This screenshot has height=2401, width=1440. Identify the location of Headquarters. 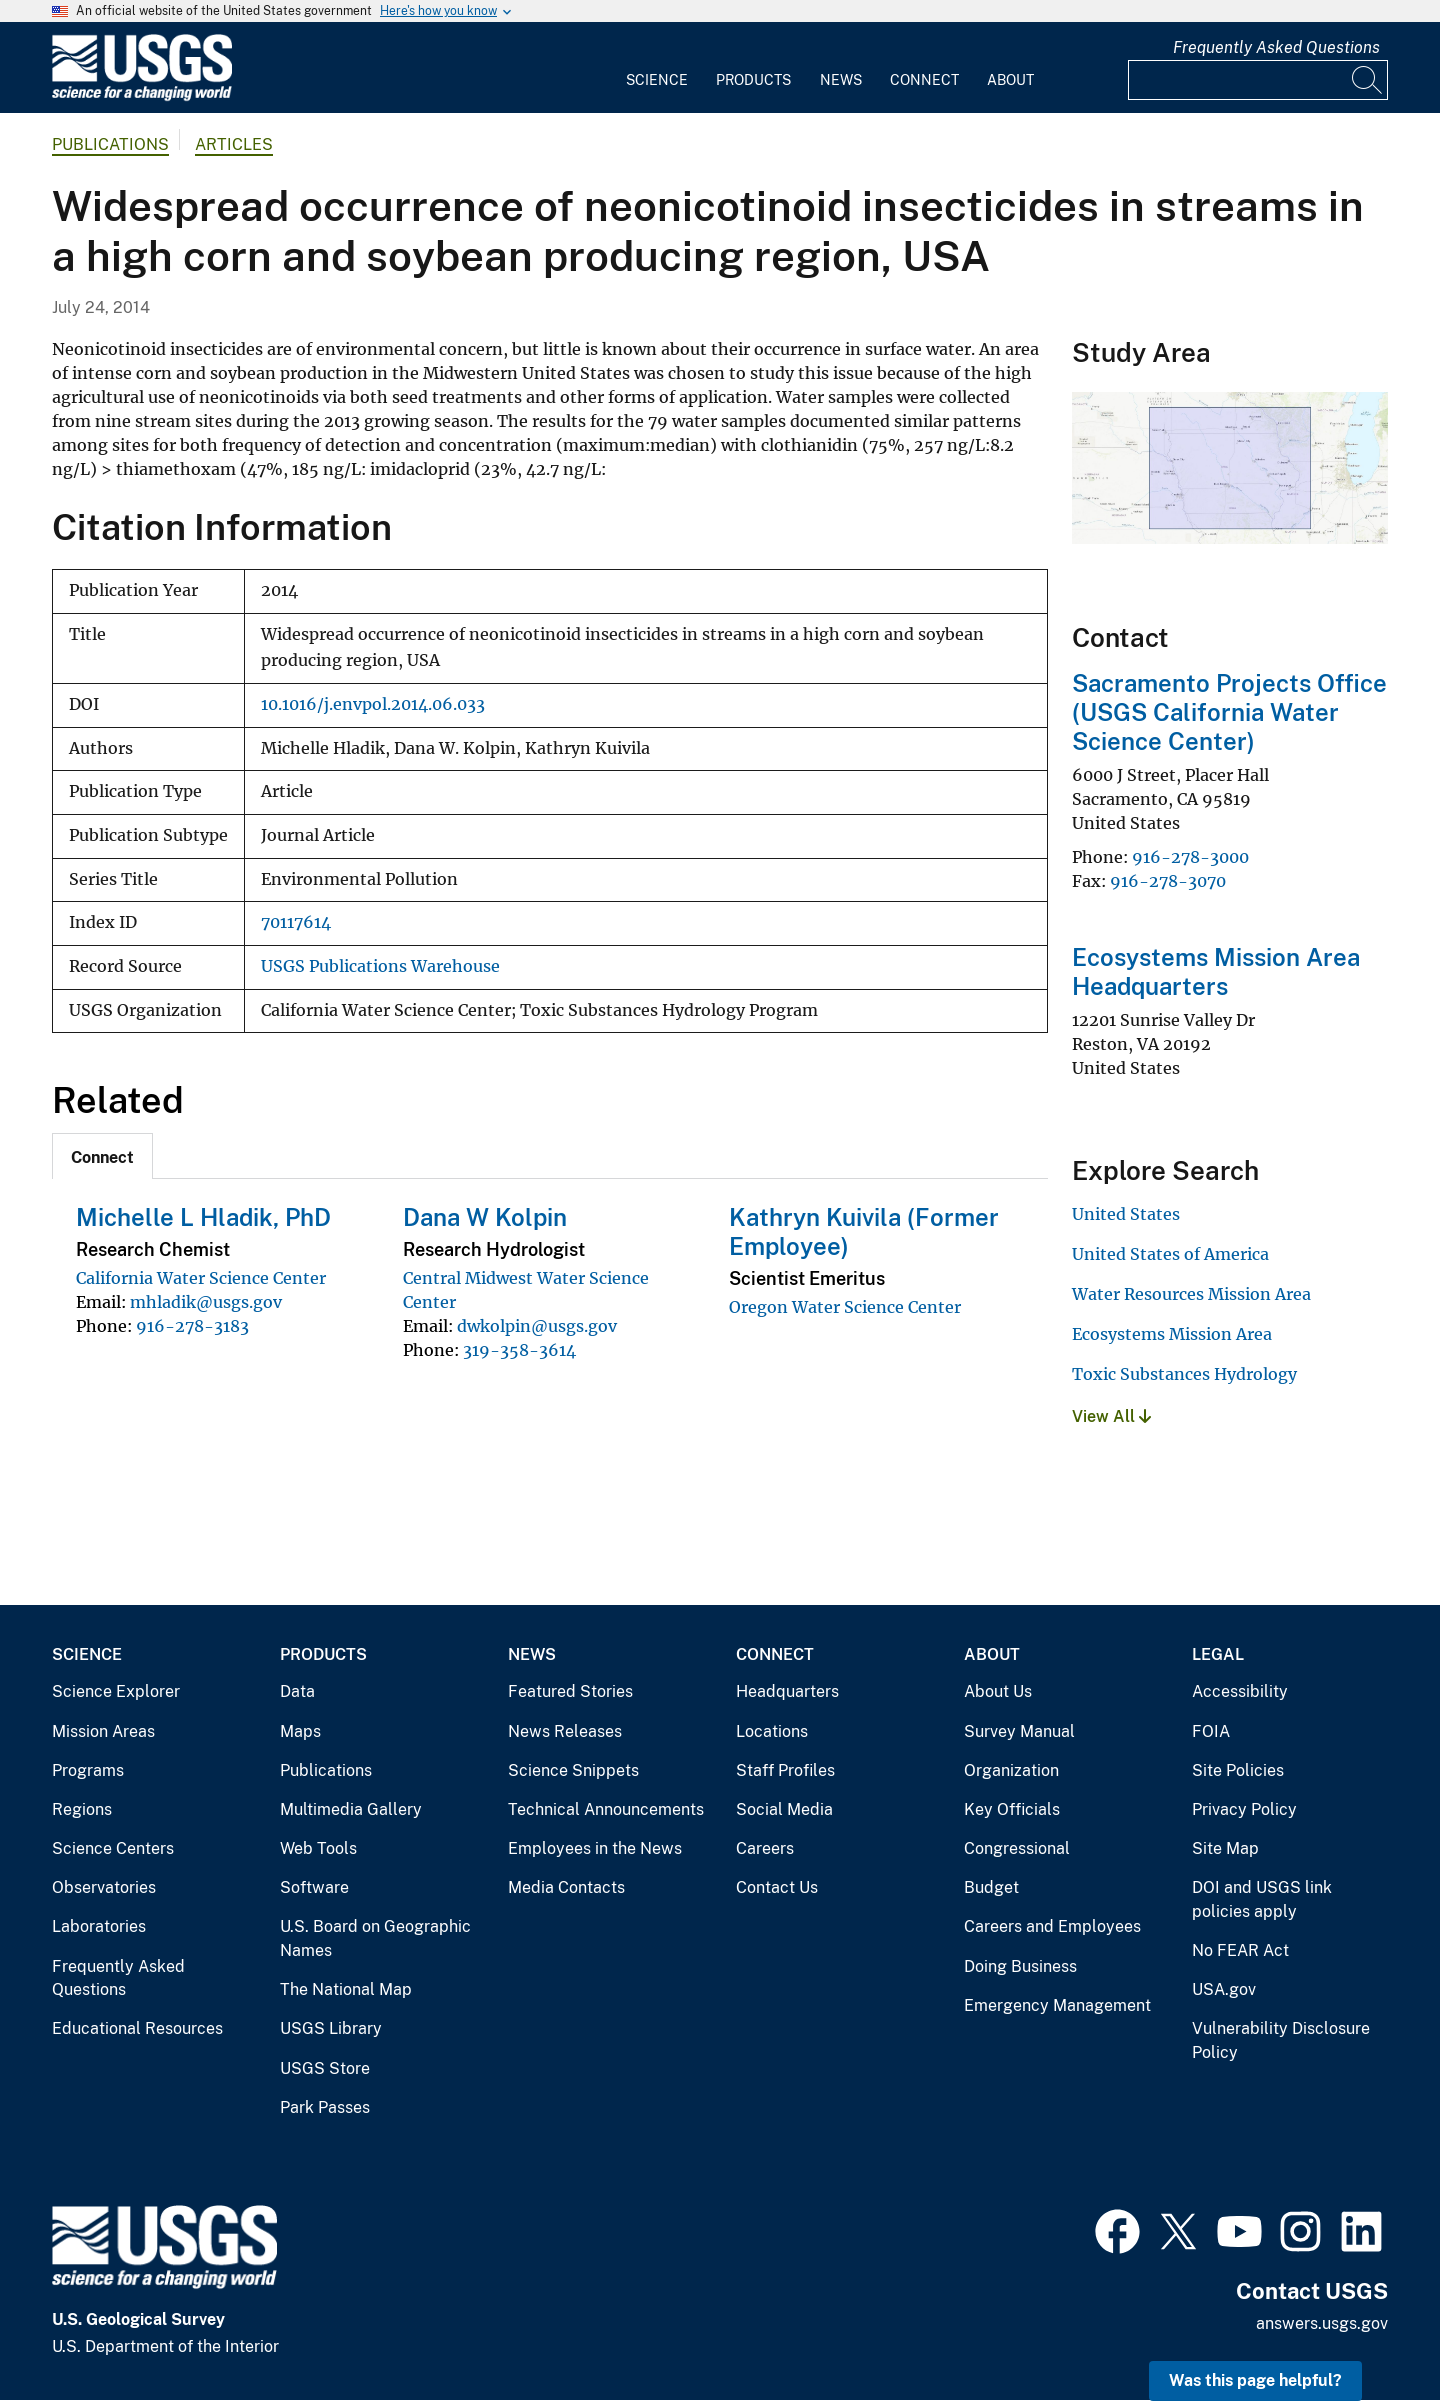
(787, 1691).